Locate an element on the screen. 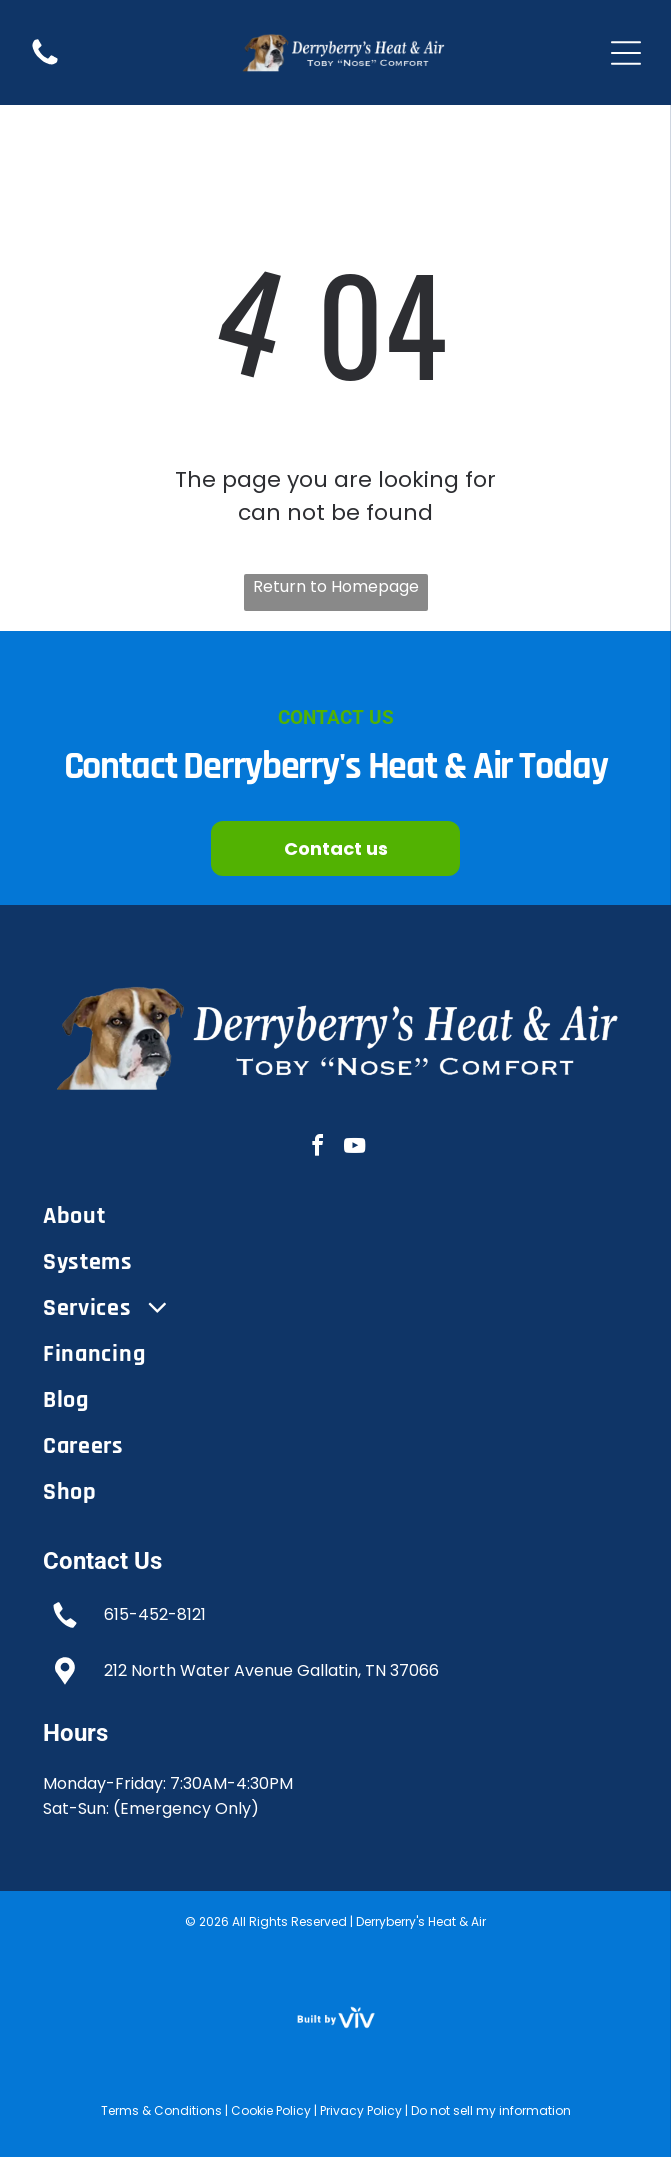  615-452-8121 is located at coordinates (155, 1614).